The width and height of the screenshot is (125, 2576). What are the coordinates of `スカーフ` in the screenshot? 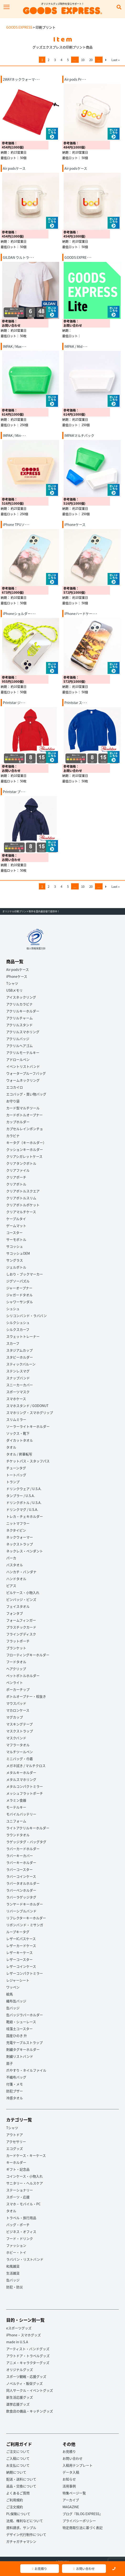 It's located at (12, 1343).